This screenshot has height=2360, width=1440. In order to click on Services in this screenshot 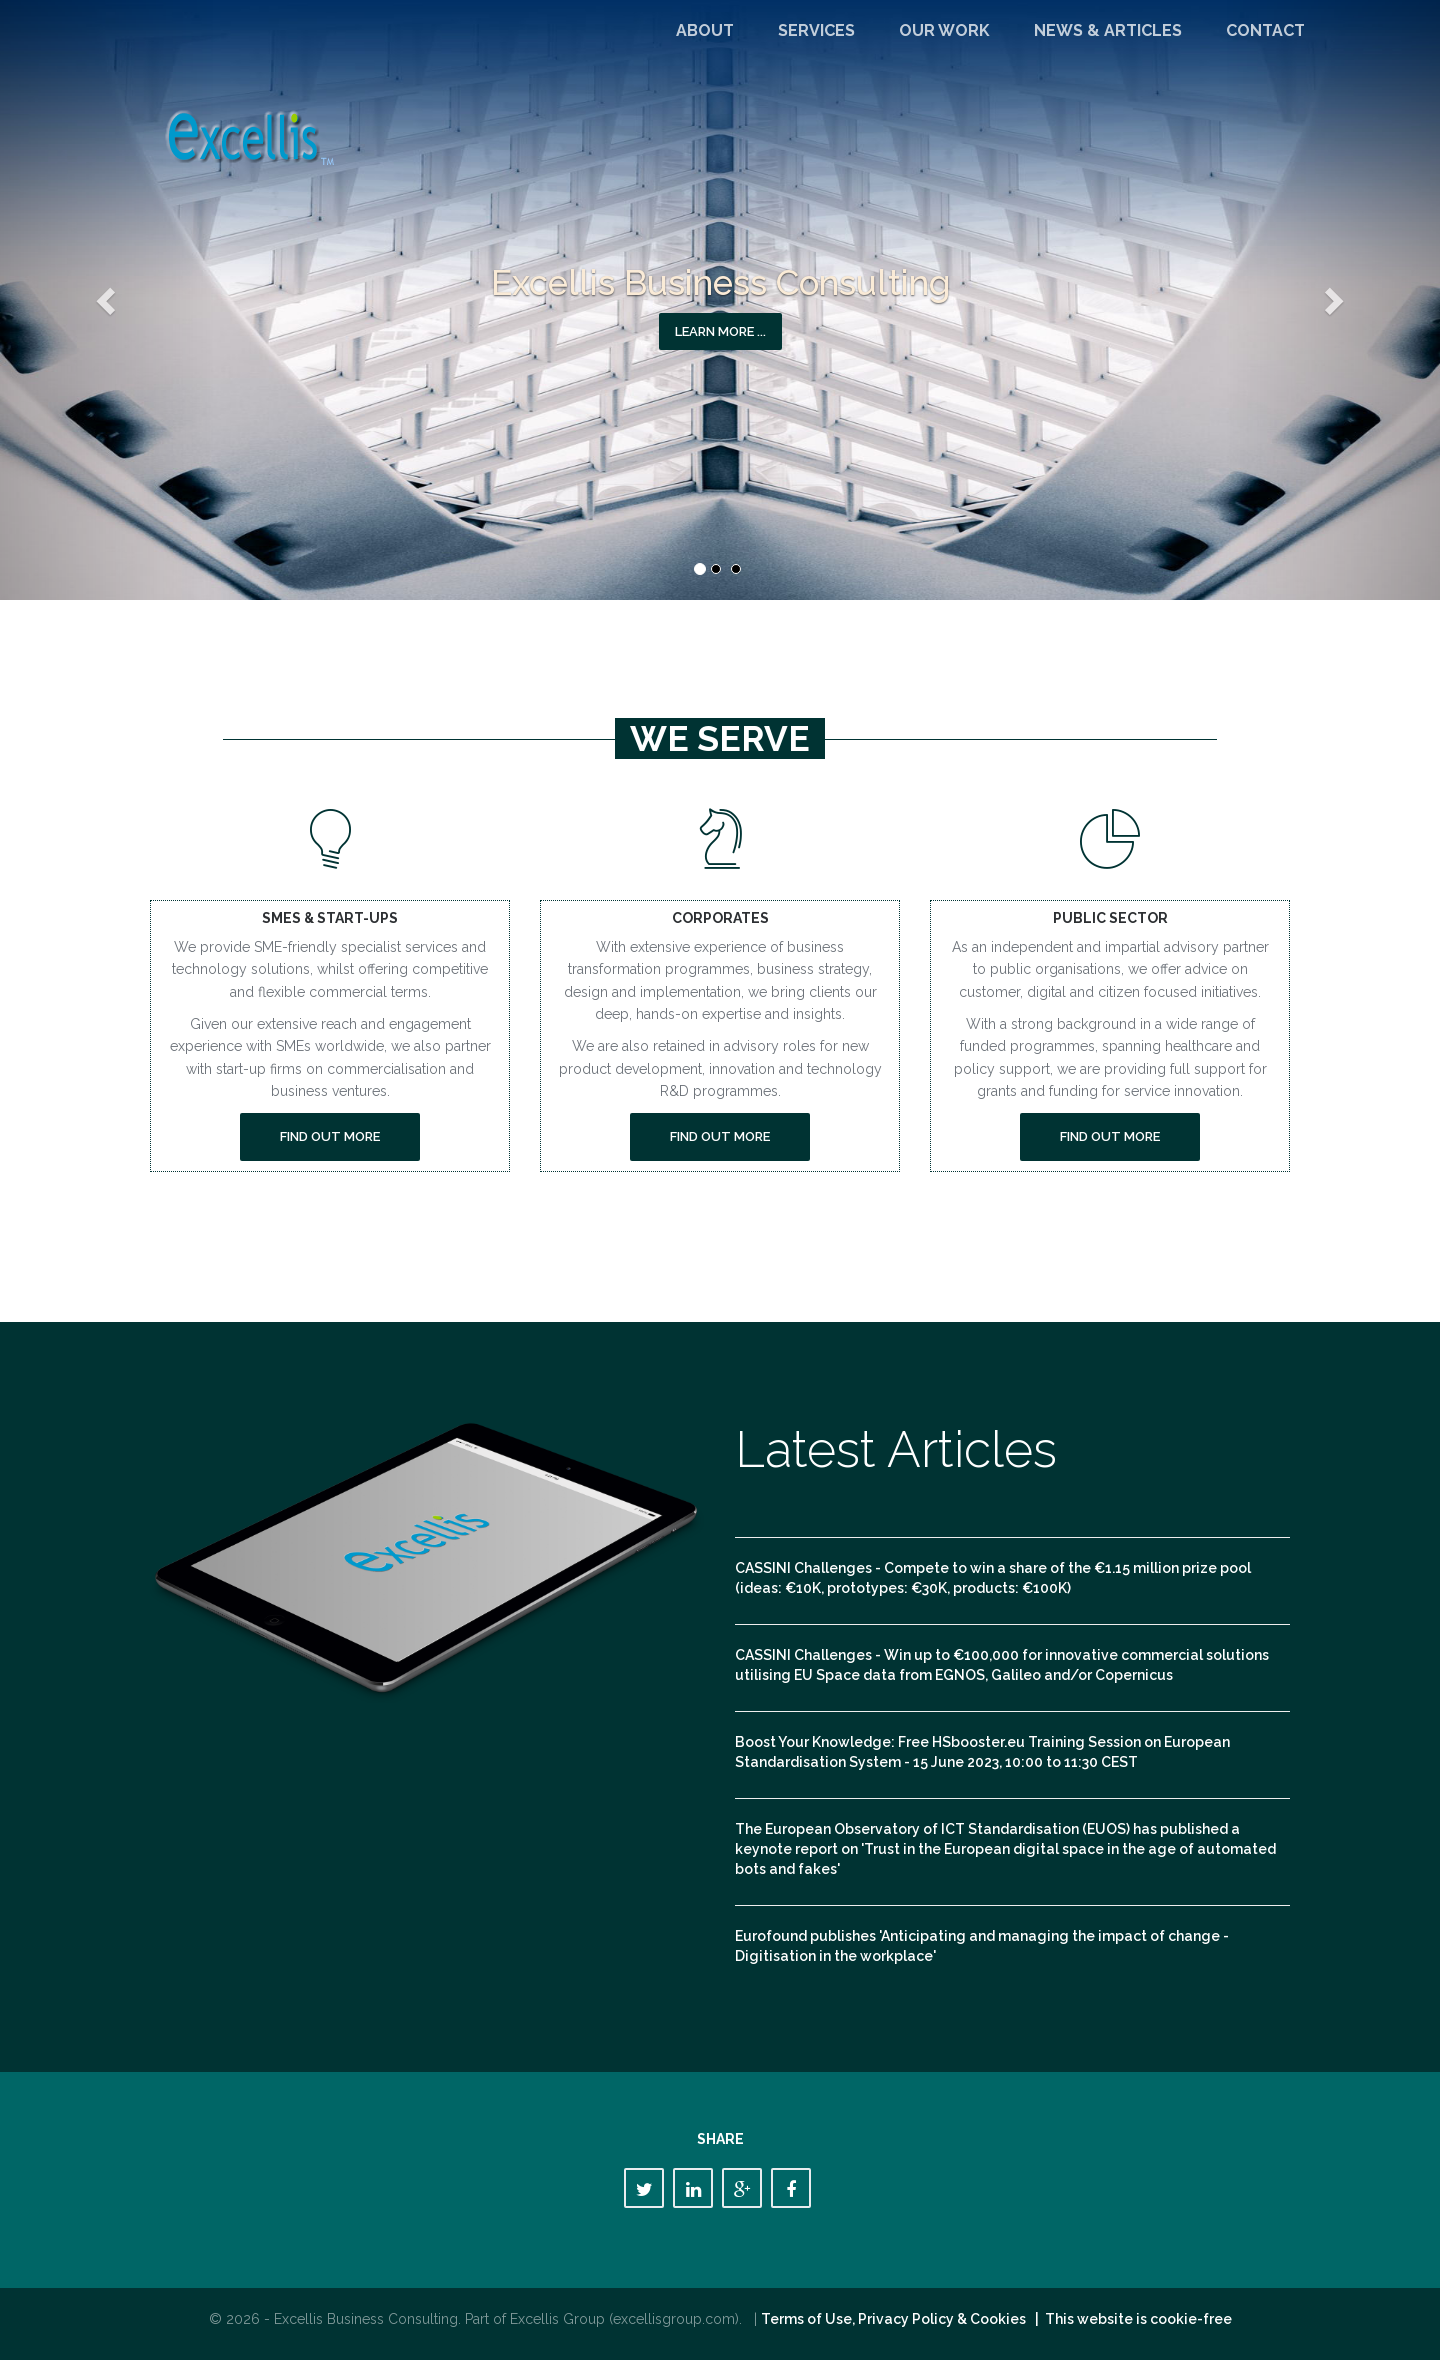, I will do `click(816, 30)`.